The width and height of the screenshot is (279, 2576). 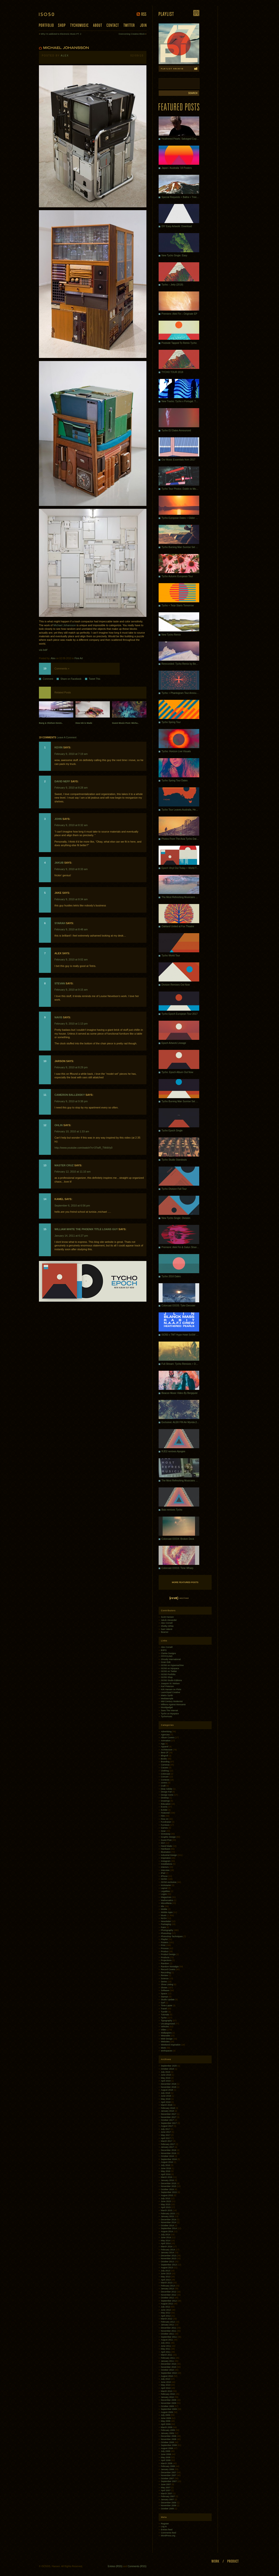 I want to click on December 2011, so click(x=168, y=2328).